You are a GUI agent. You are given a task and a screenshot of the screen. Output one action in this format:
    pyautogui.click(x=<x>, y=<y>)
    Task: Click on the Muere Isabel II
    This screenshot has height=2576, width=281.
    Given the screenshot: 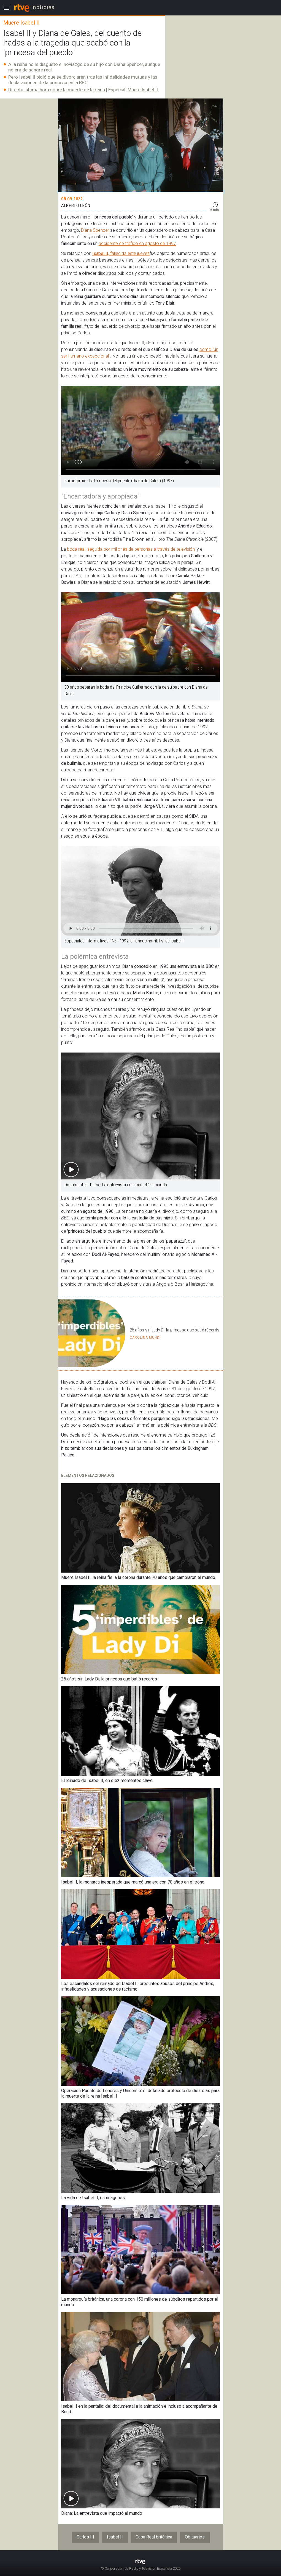 What is the action you would take?
    pyautogui.click(x=143, y=89)
    